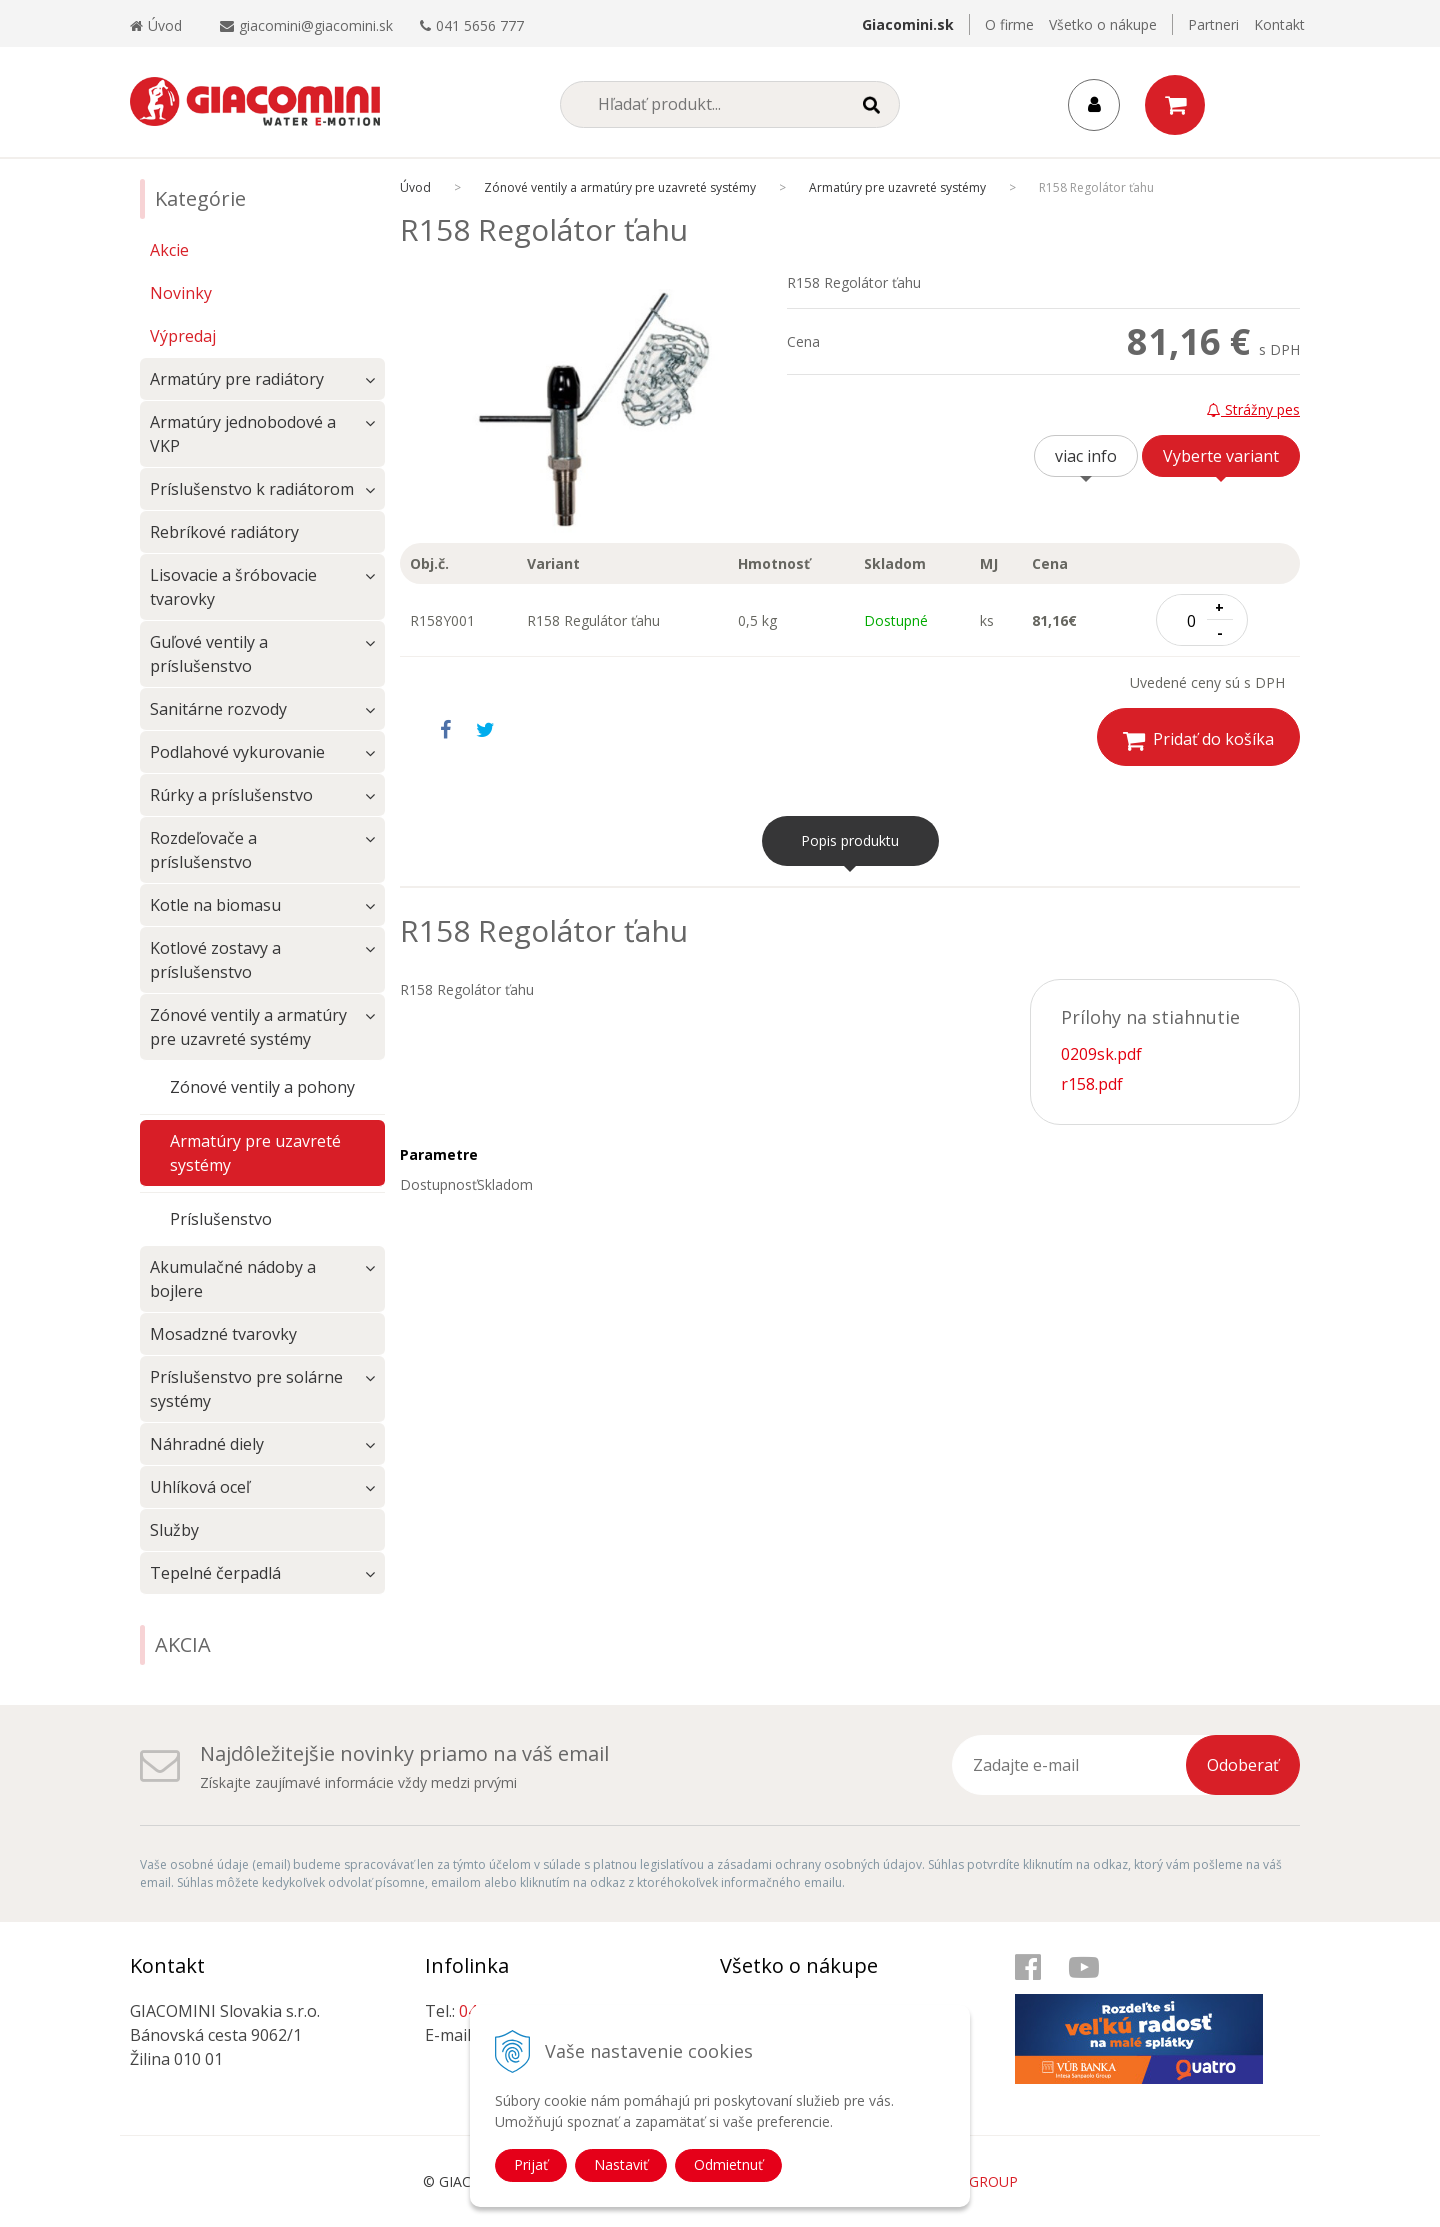 Image resolution: width=1440 pixels, height=2227 pixels. Describe the element at coordinates (850, 840) in the screenshot. I see `Popis produktu` at that location.